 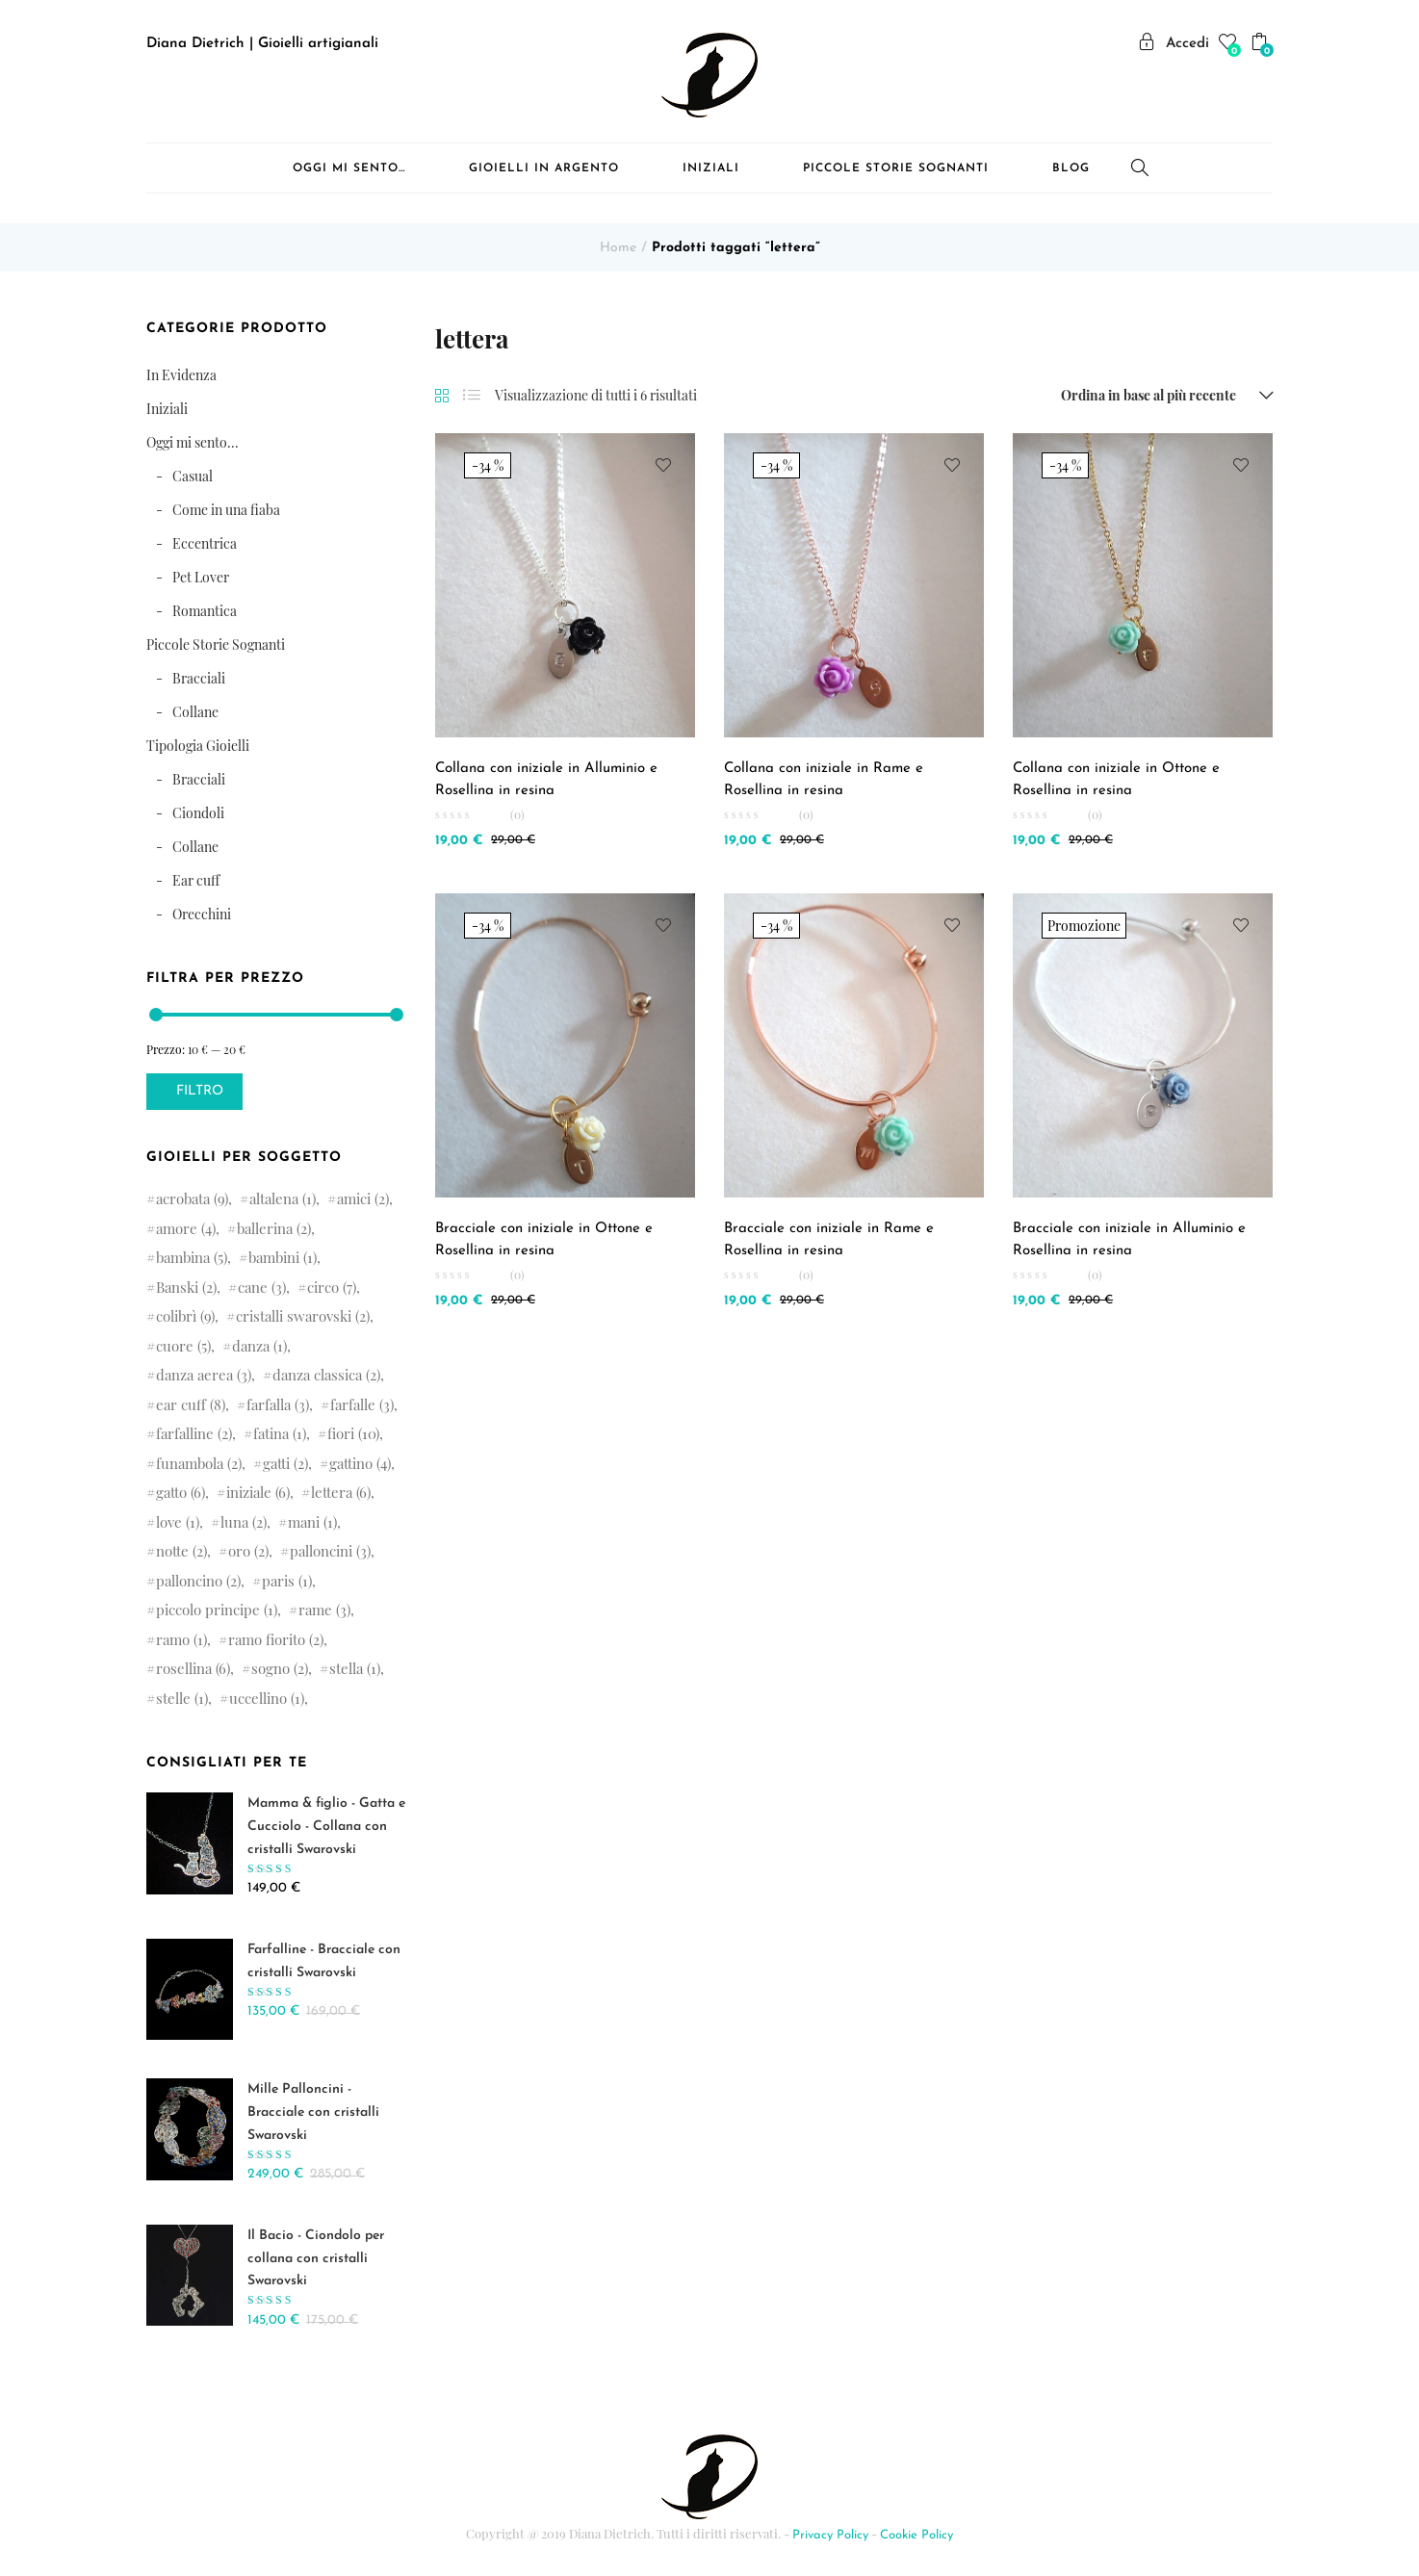 I want to click on palloncino [palloncino (2 elementi)], so click(x=198, y=1580).